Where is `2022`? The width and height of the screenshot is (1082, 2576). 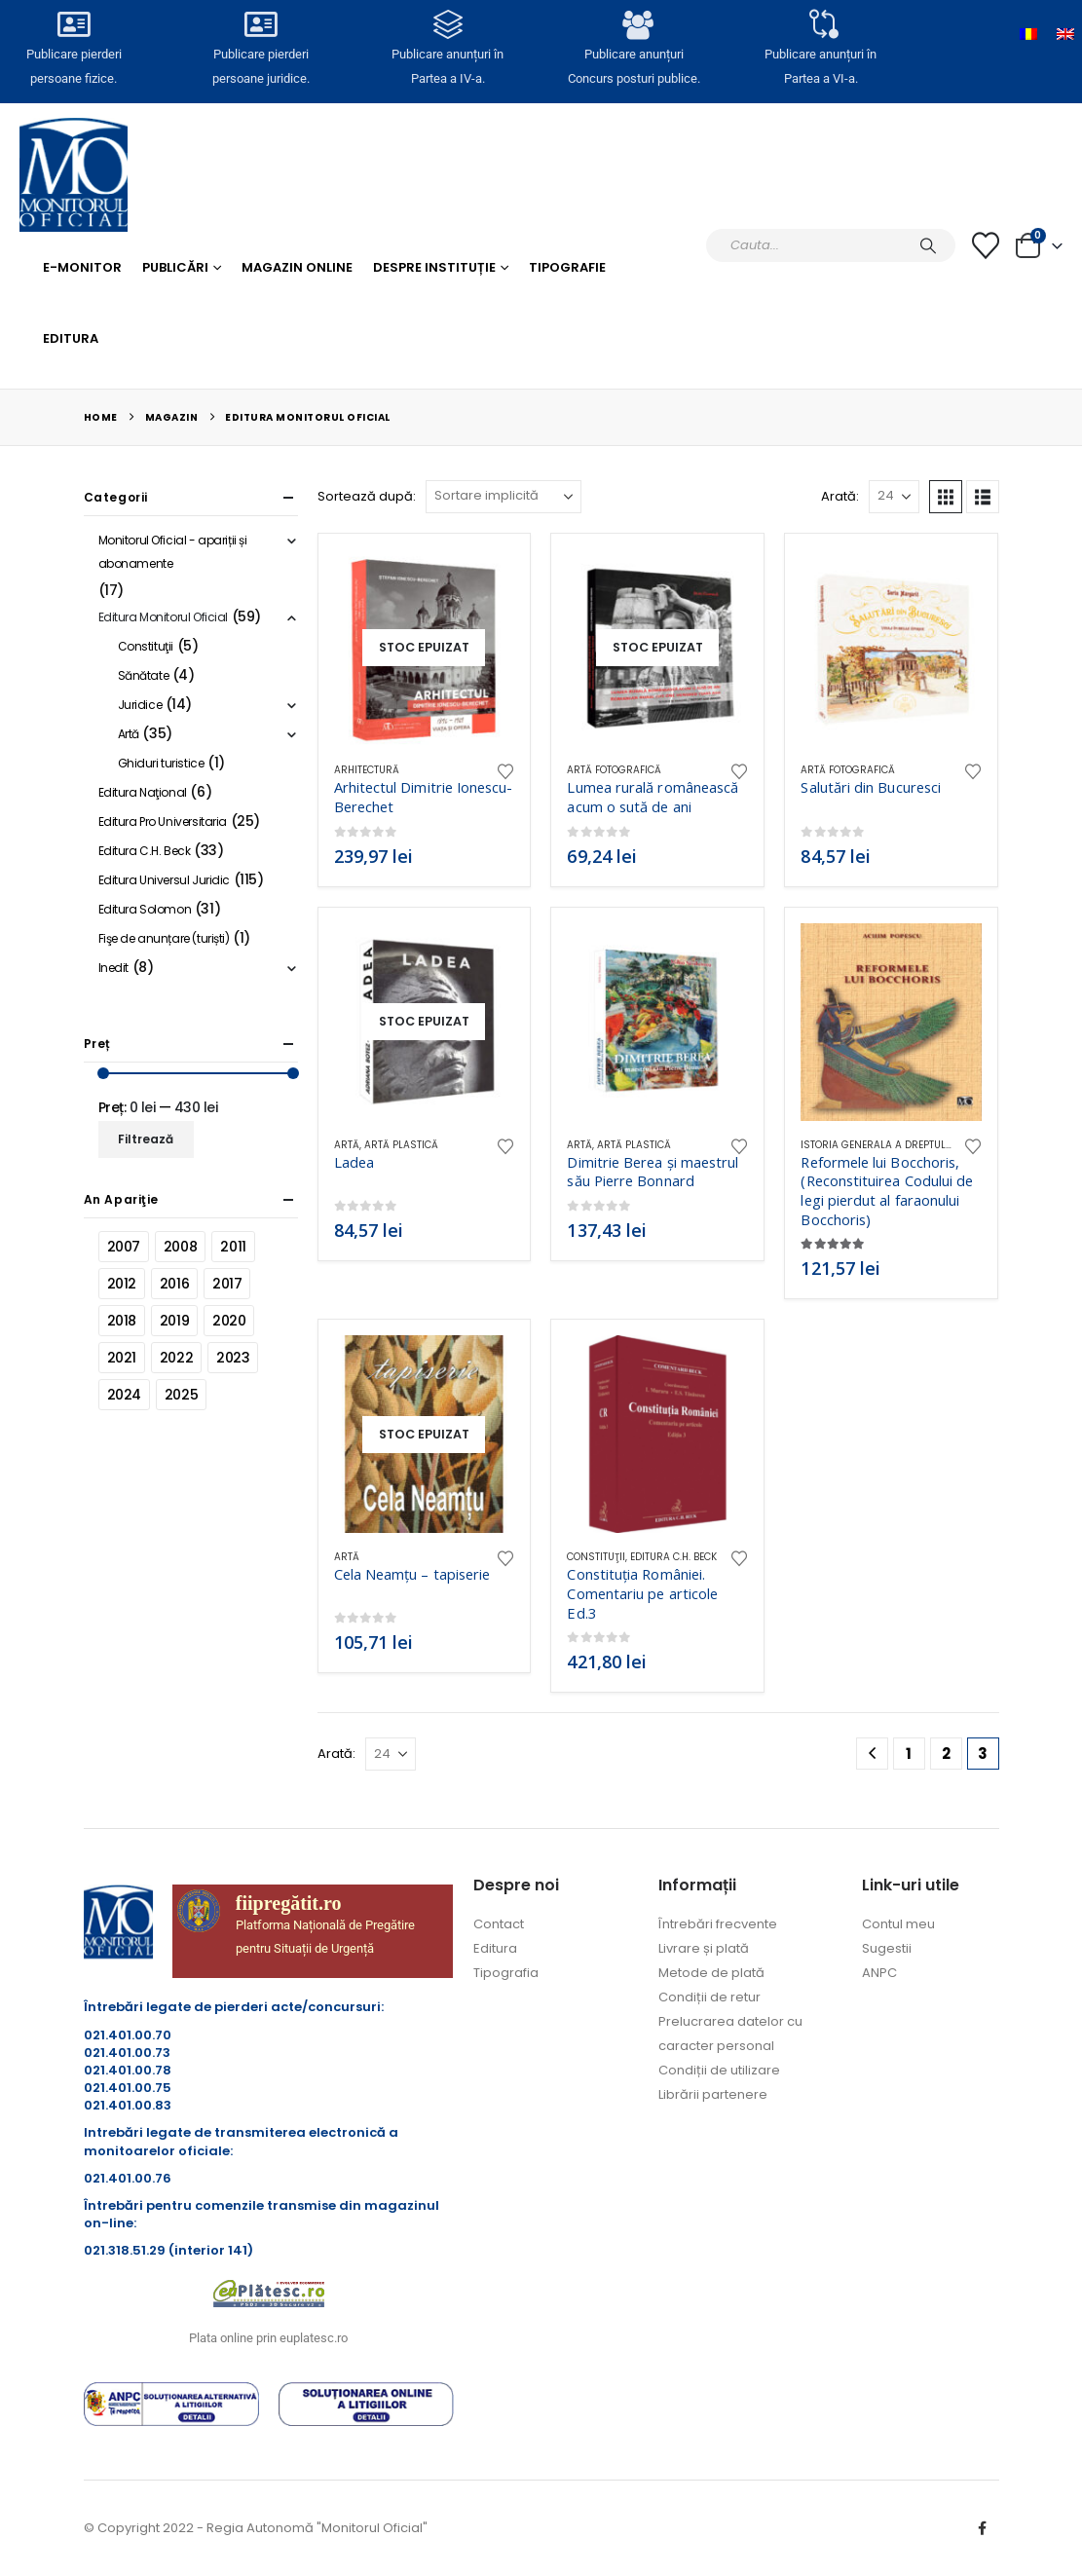
2022 is located at coordinates (176, 1357).